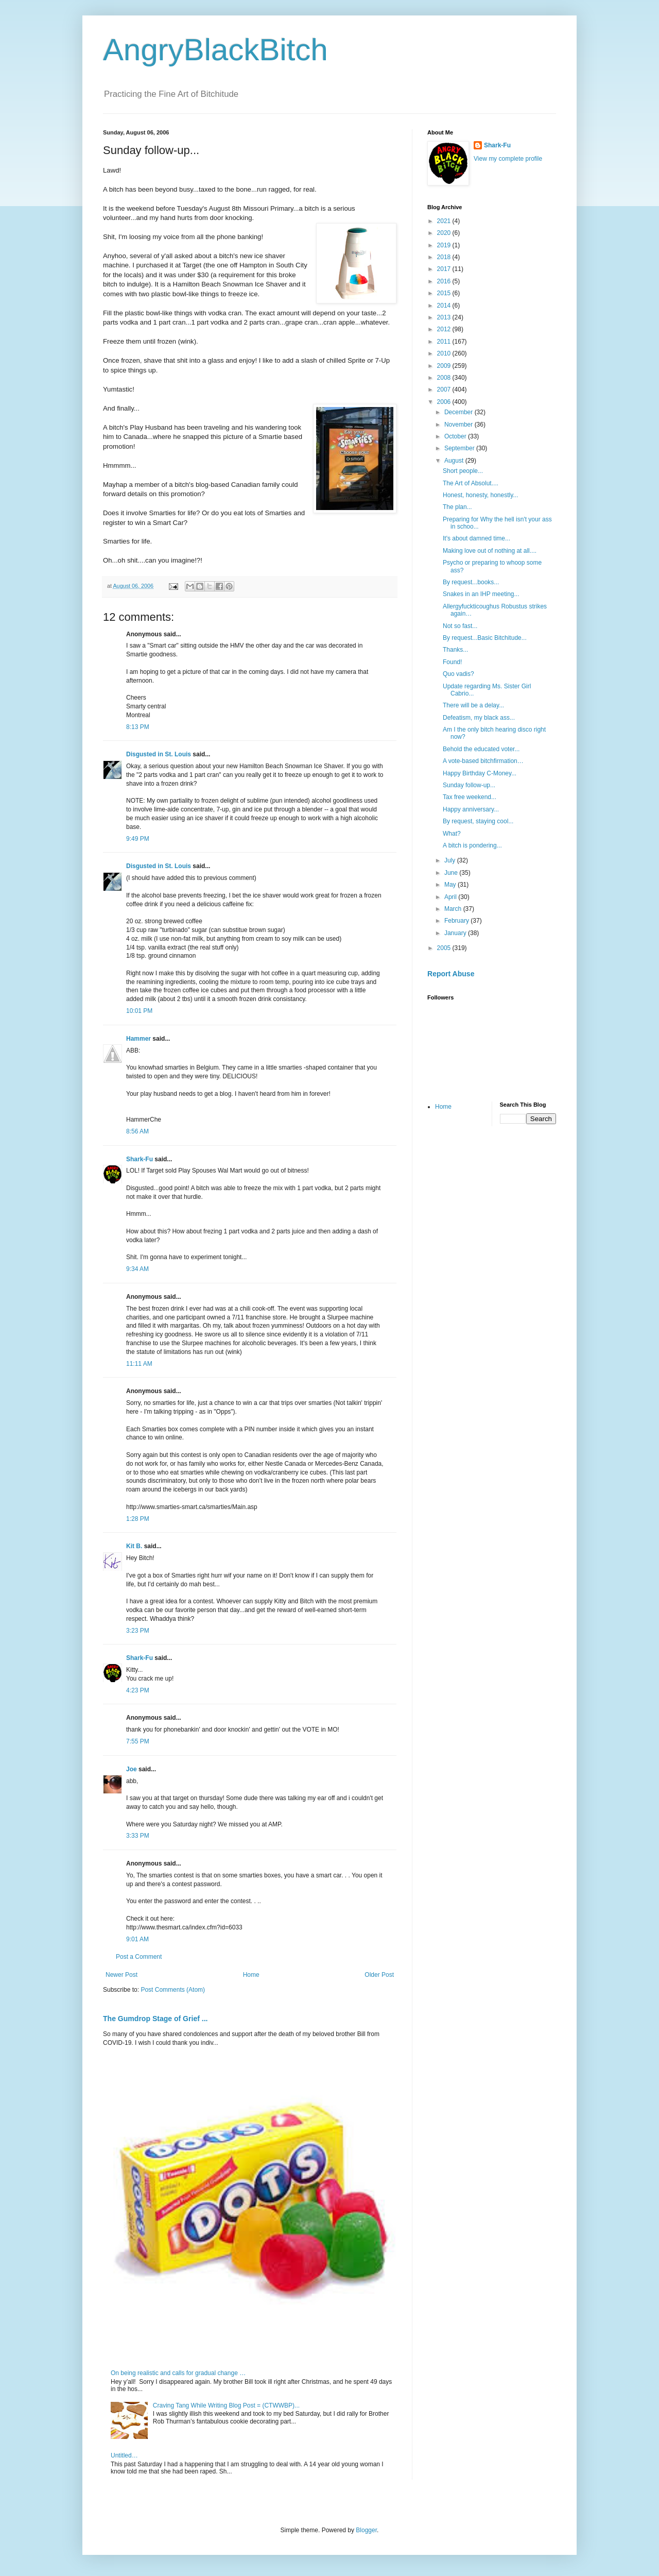 This screenshot has height=2576, width=659. Describe the element at coordinates (450, 860) in the screenshot. I see `July` at that location.